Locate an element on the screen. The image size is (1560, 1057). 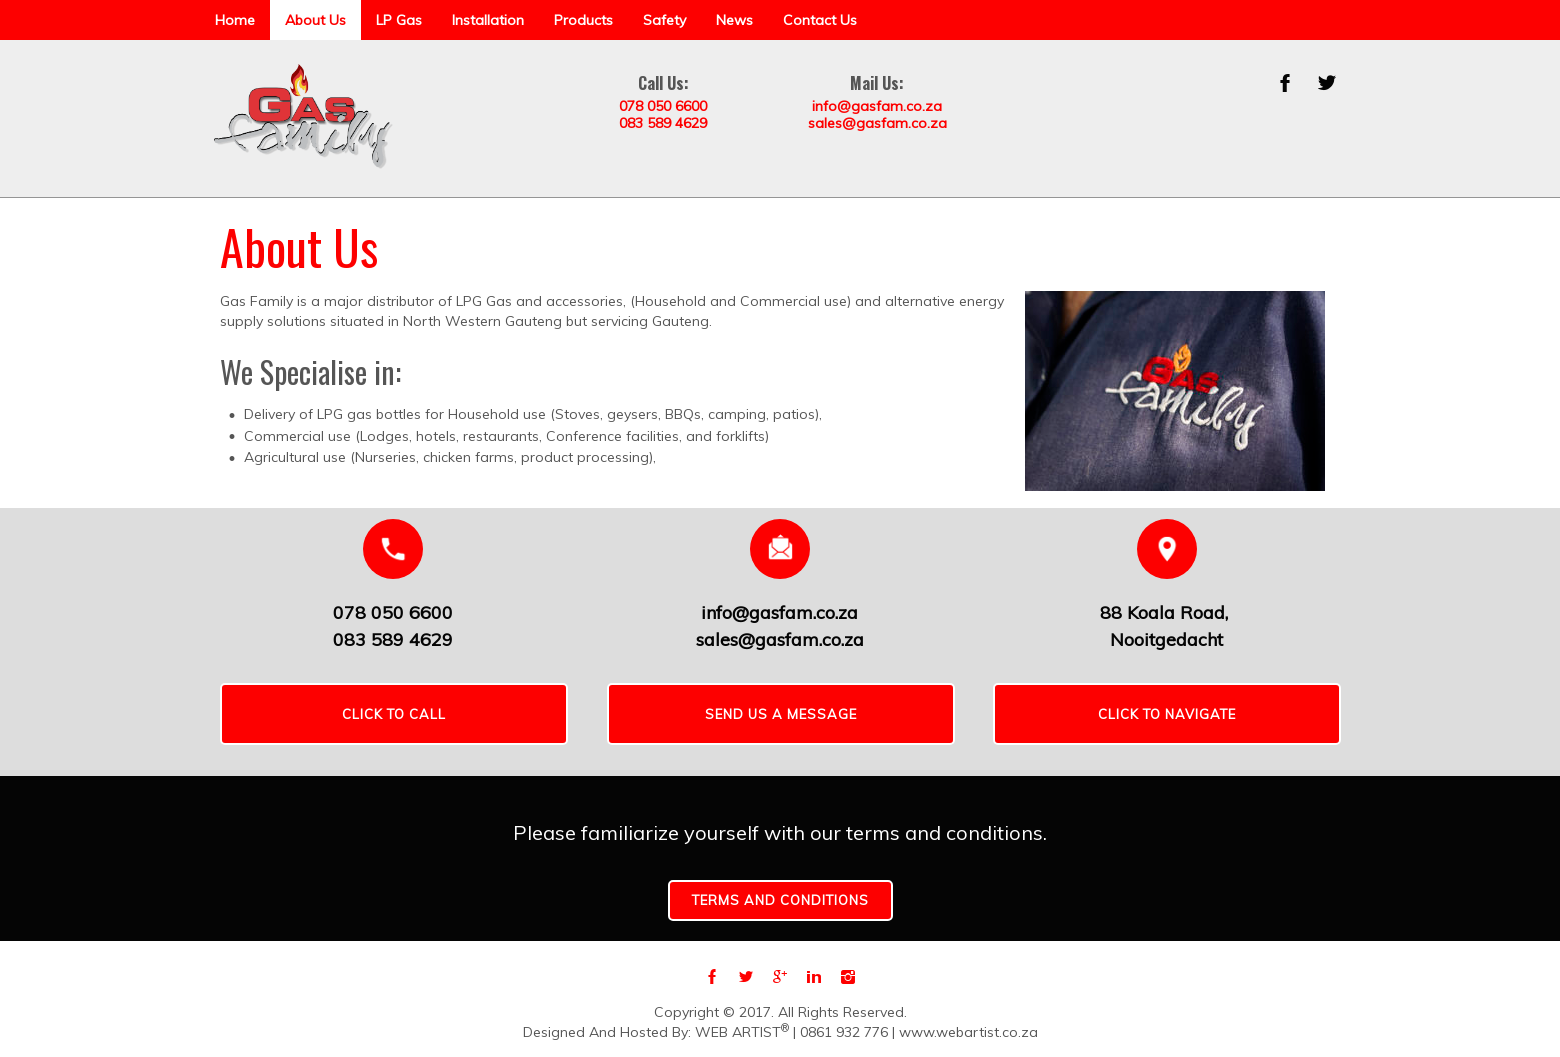
info@gasfam.co.za is located at coordinates (877, 106).